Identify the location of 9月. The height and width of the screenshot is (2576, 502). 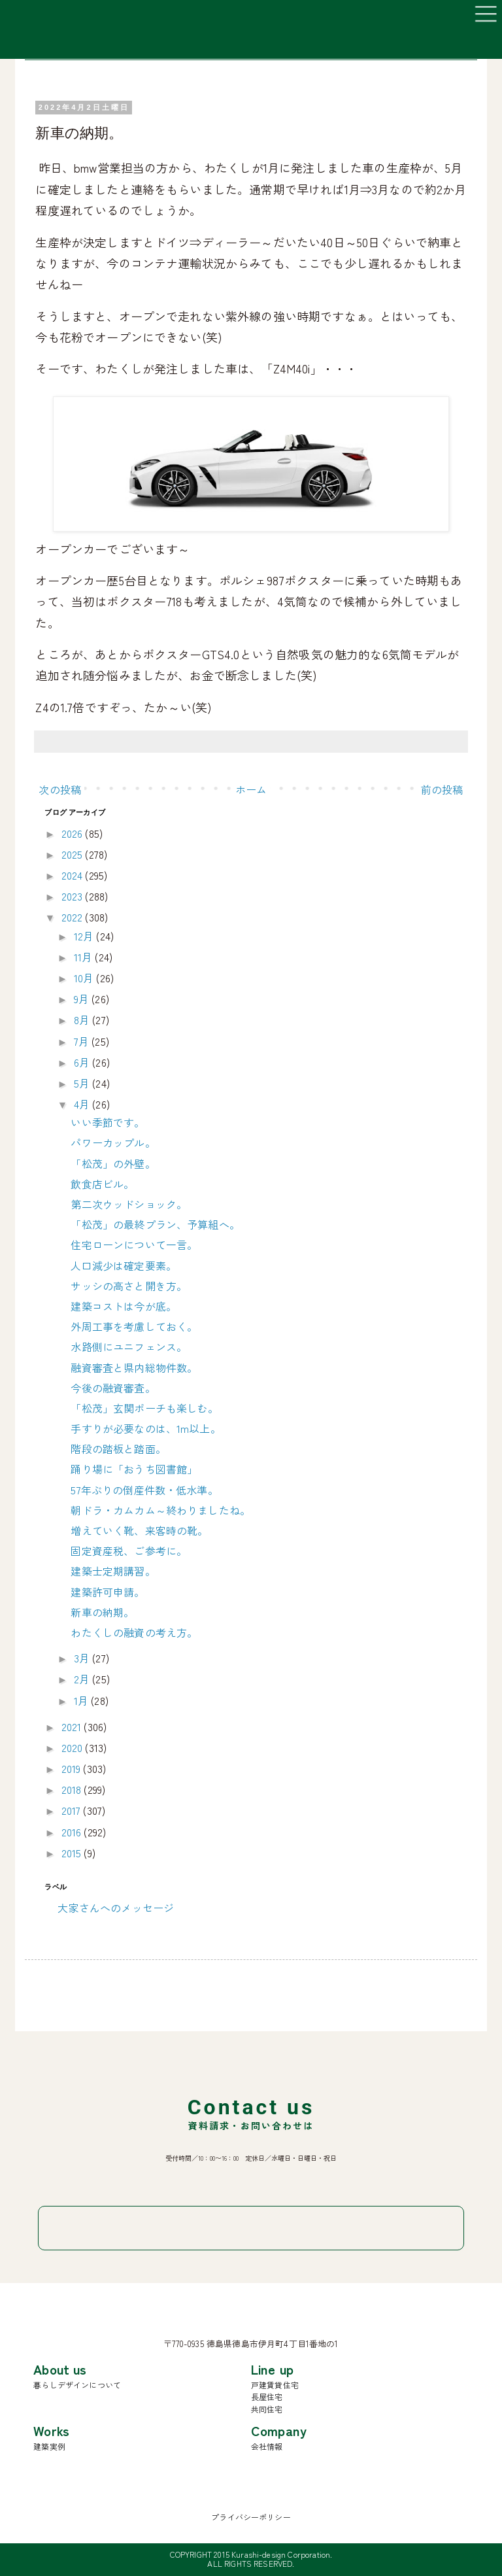
(83, 998).